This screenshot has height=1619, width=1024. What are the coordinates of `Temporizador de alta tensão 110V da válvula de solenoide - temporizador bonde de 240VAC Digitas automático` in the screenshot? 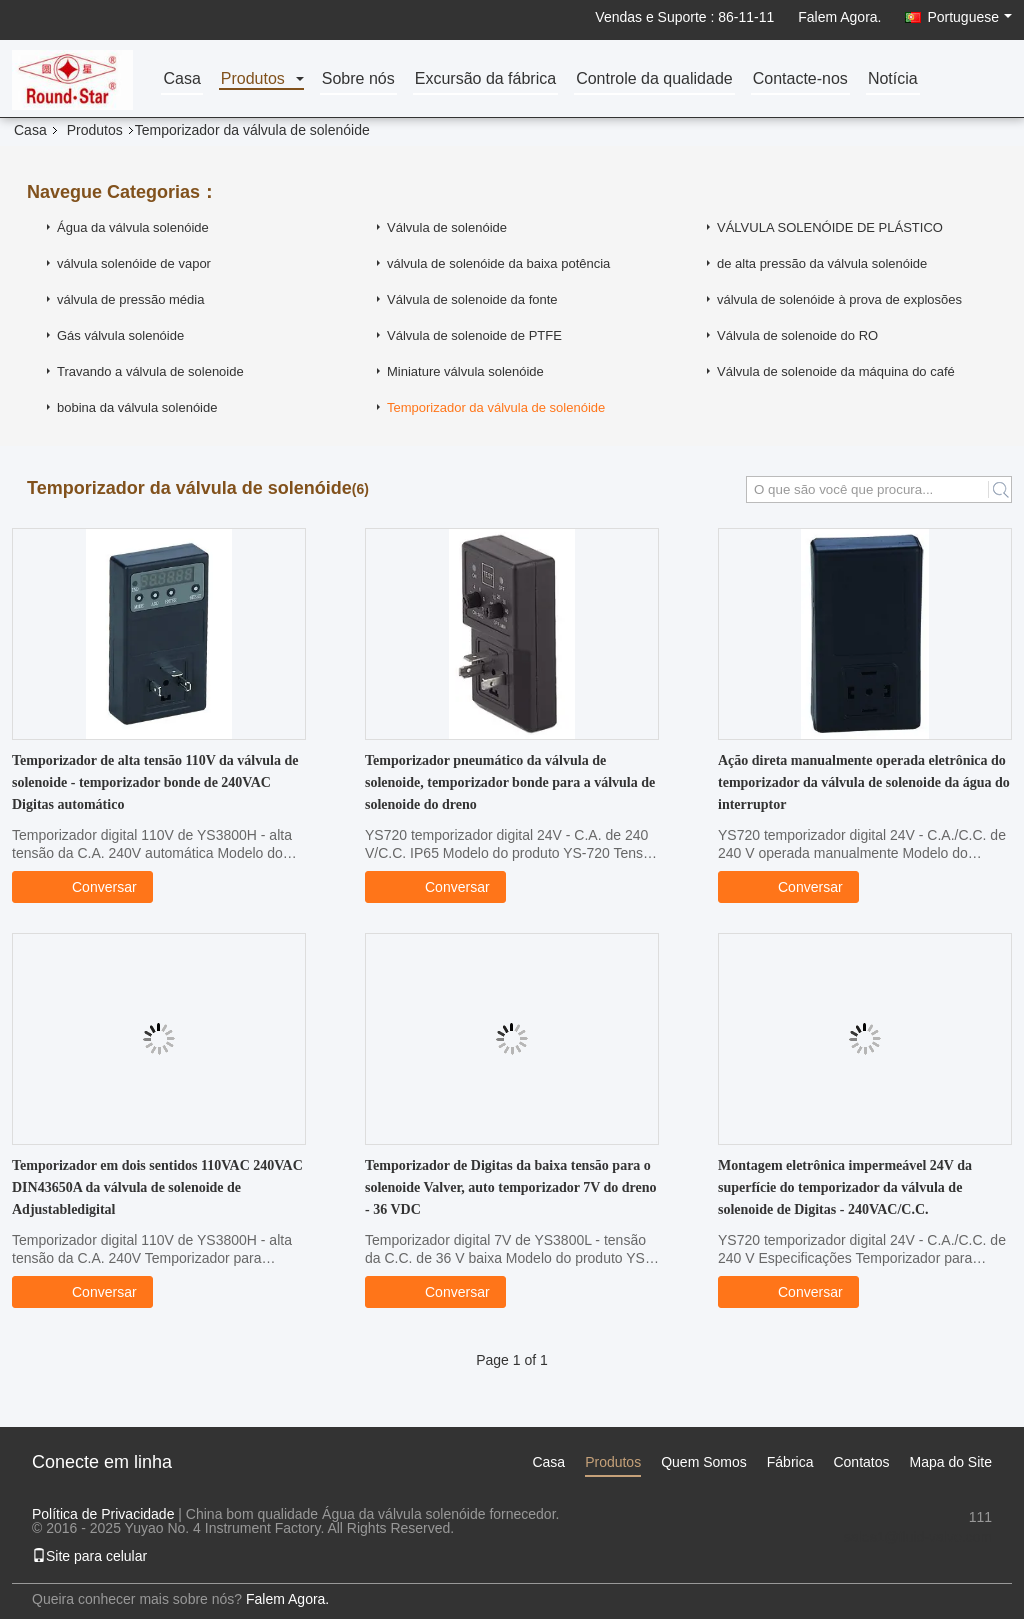 It's located at (155, 782).